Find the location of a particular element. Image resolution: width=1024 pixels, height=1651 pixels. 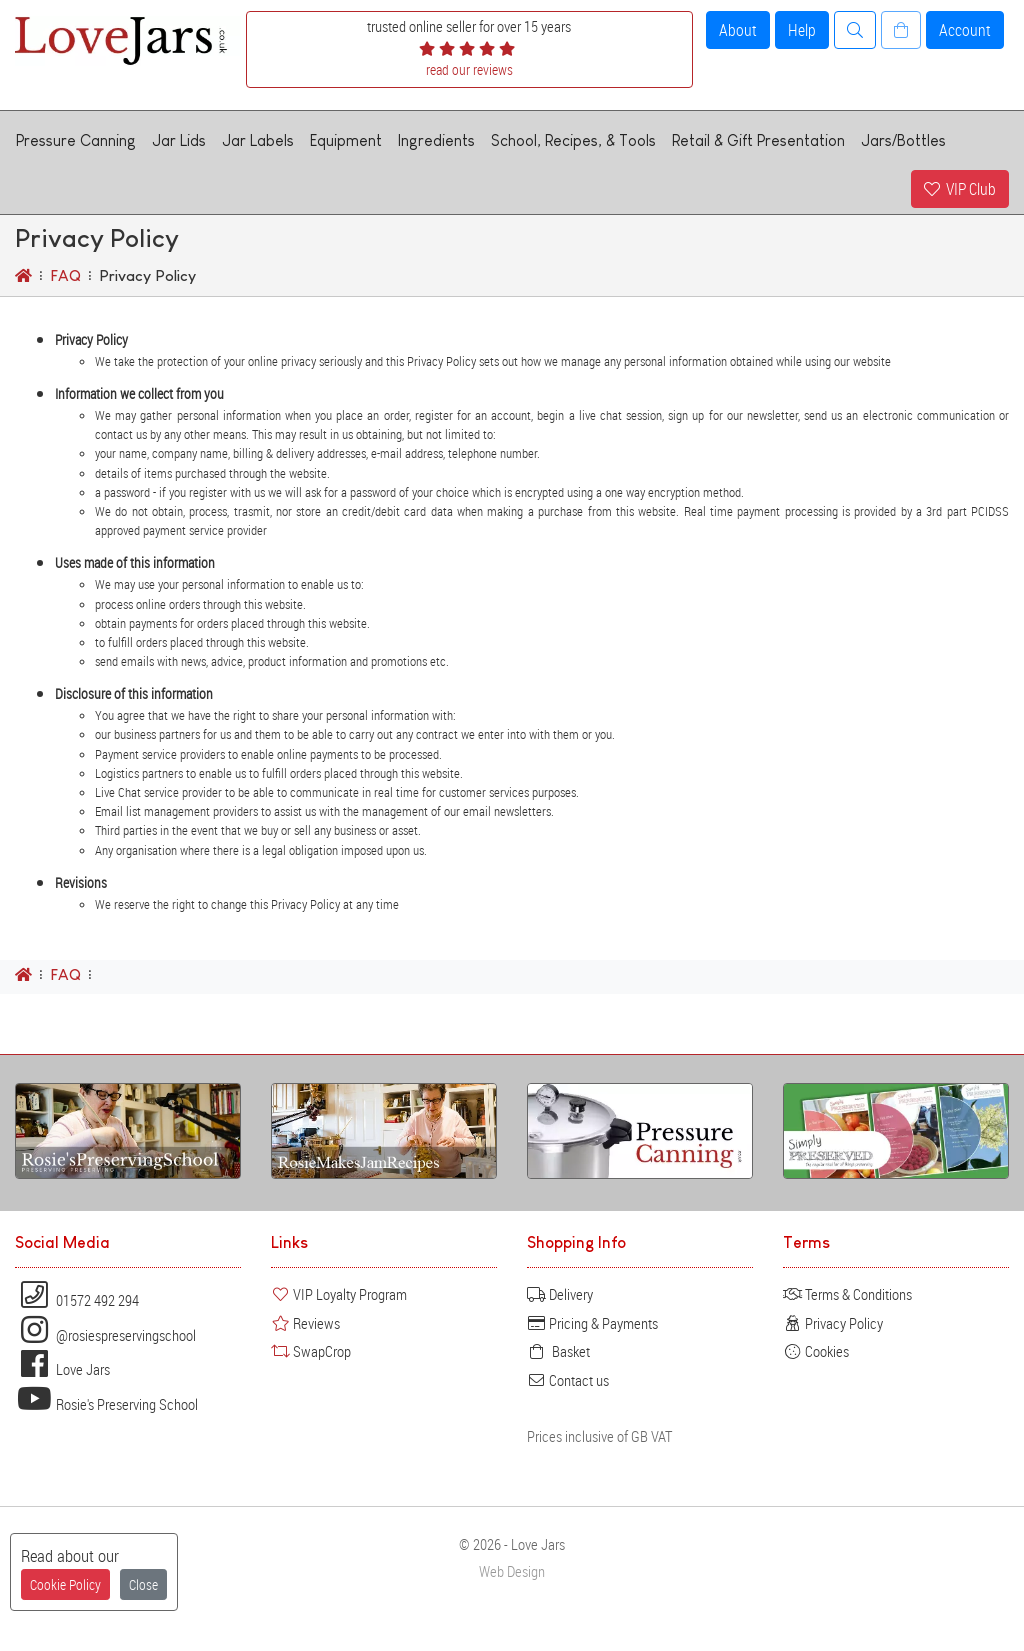

Ingredients is located at coordinates (436, 140).